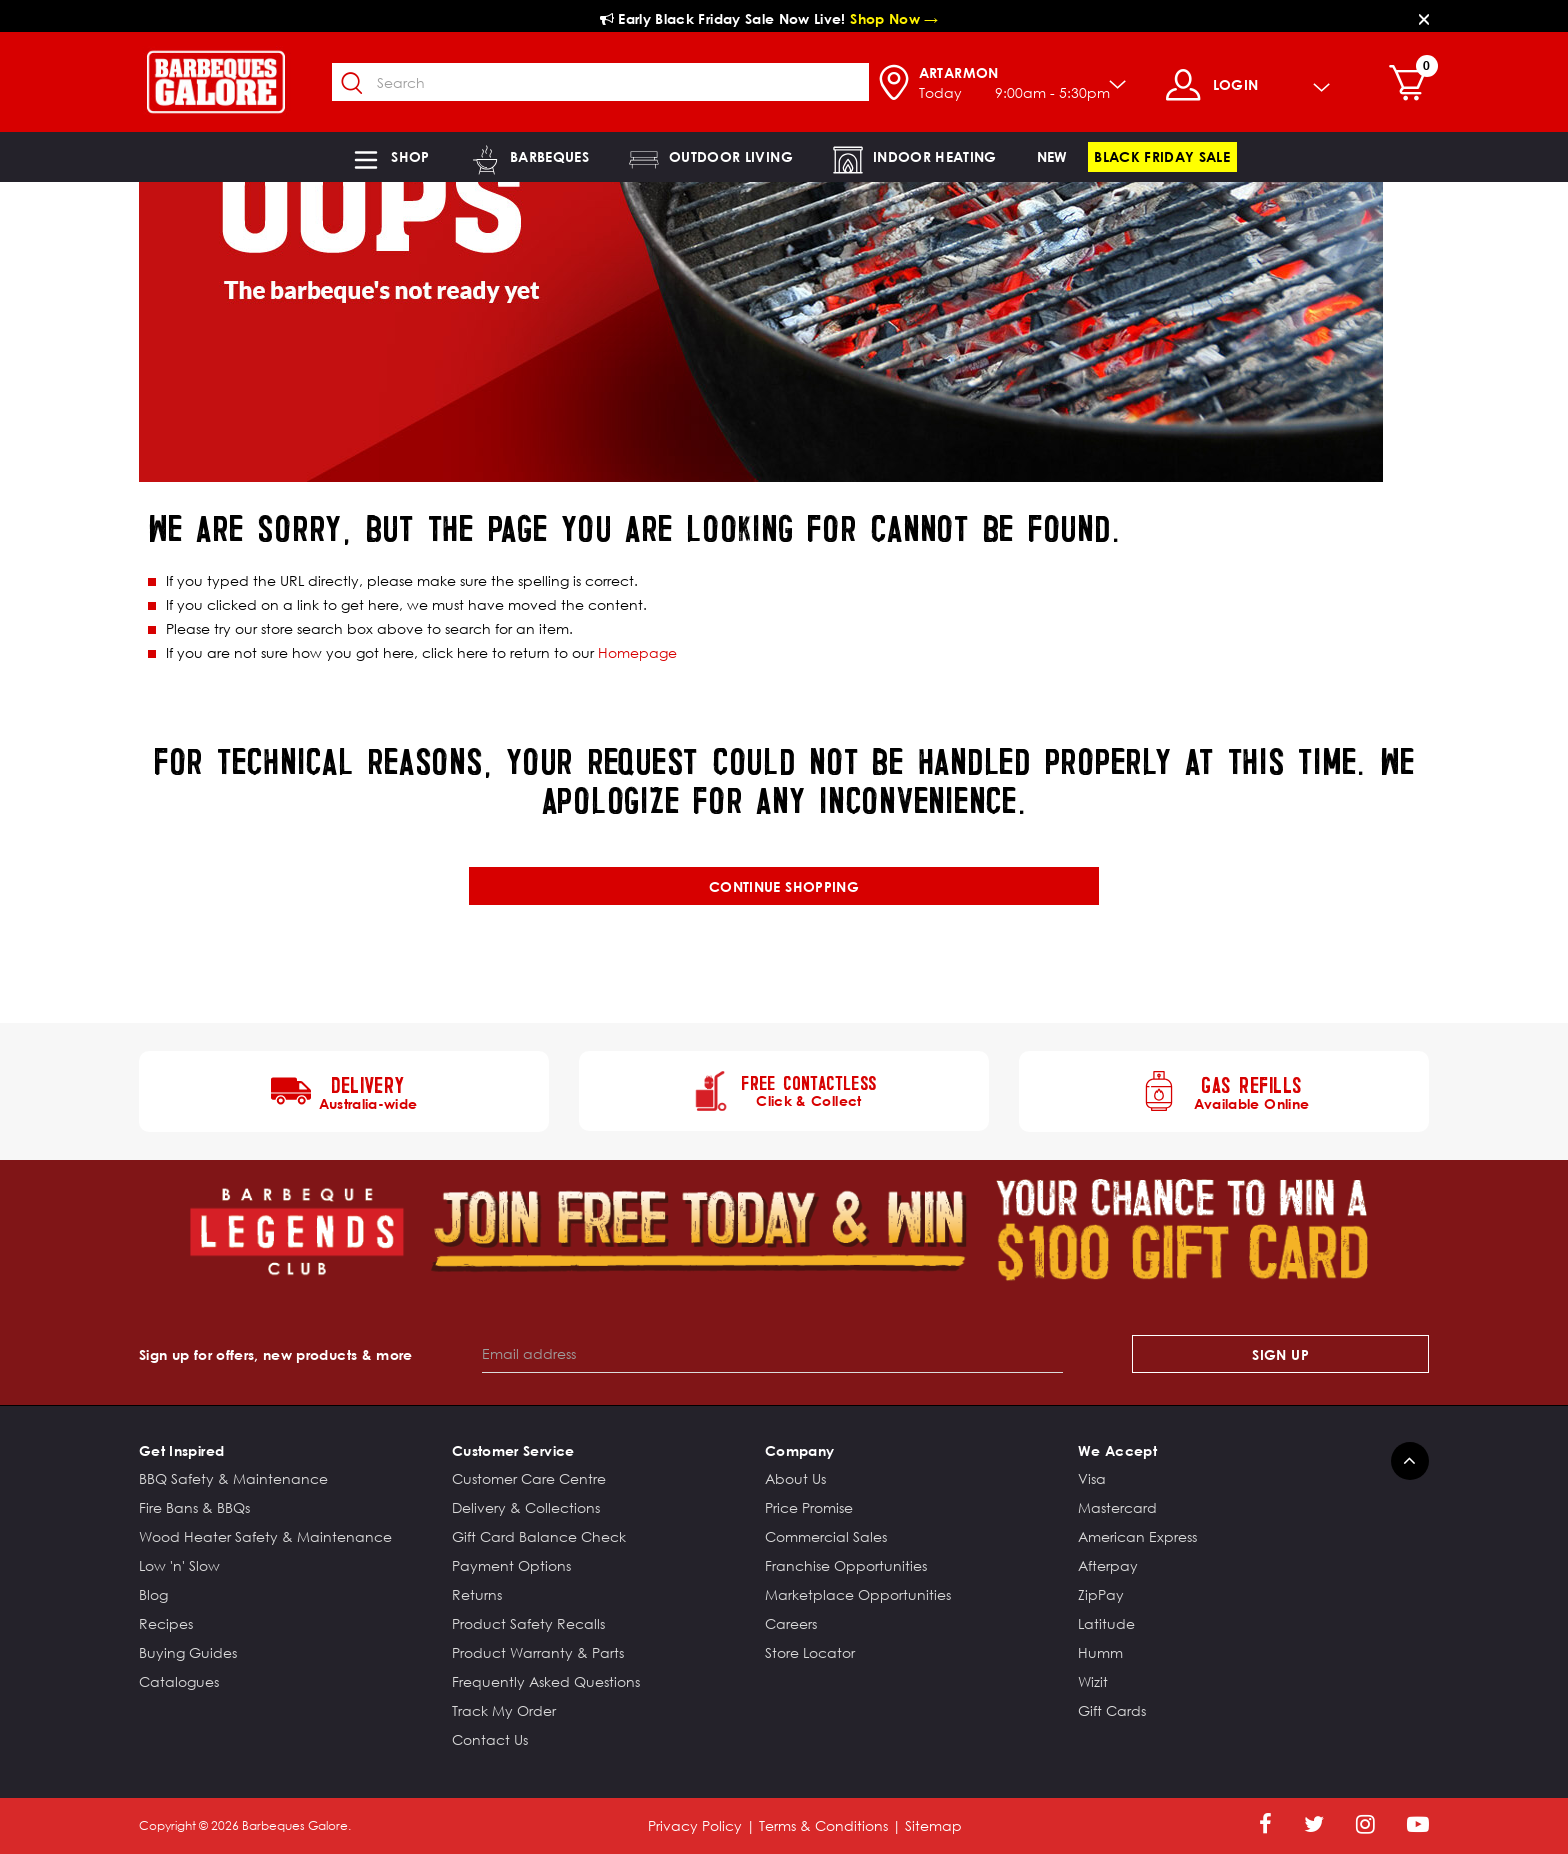 The image size is (1568, 1854). What do you see at coordinates (179, 1565) in the screenshot?
I see `Low 'n' Slow` at bounding box center [179, 1565].